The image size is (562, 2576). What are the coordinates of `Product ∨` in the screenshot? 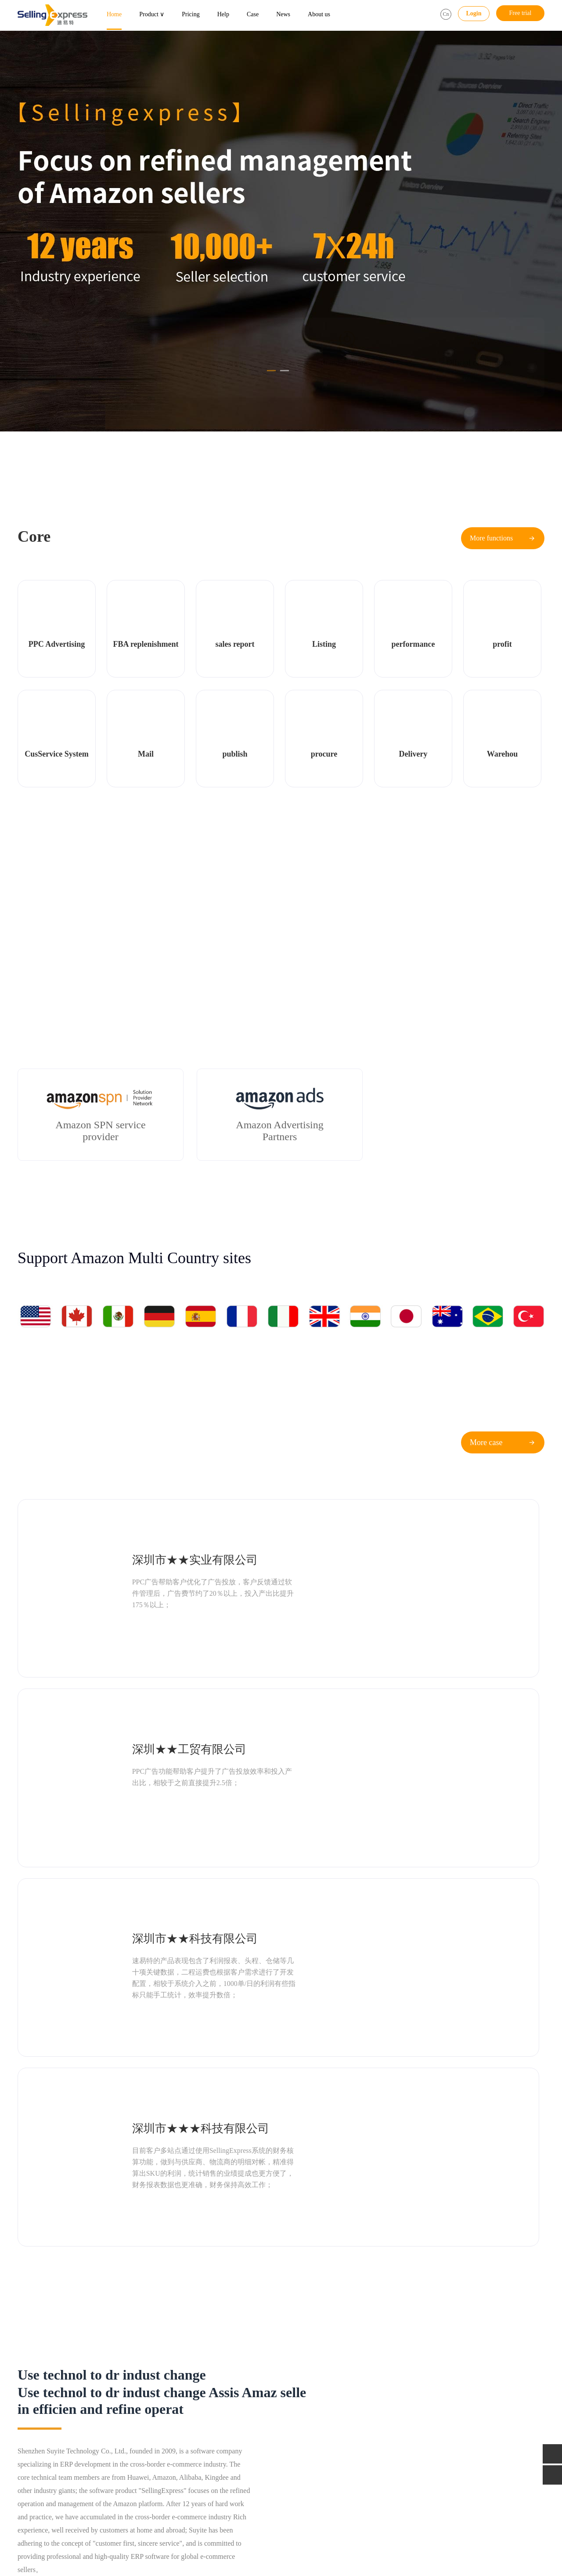 It's located at (151, 14).